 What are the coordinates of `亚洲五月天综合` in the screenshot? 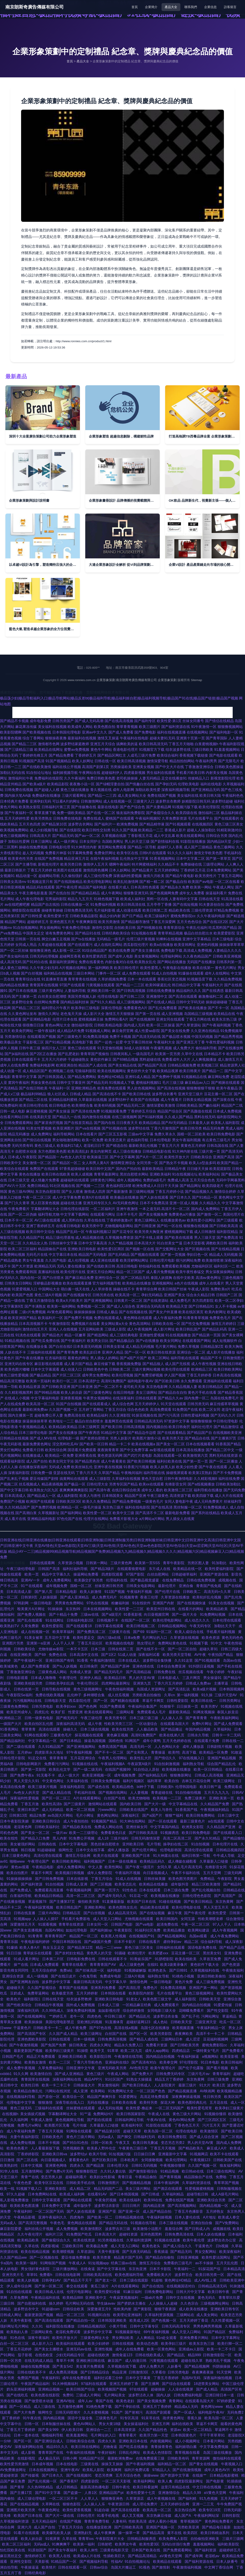 It's located at (102, 744).